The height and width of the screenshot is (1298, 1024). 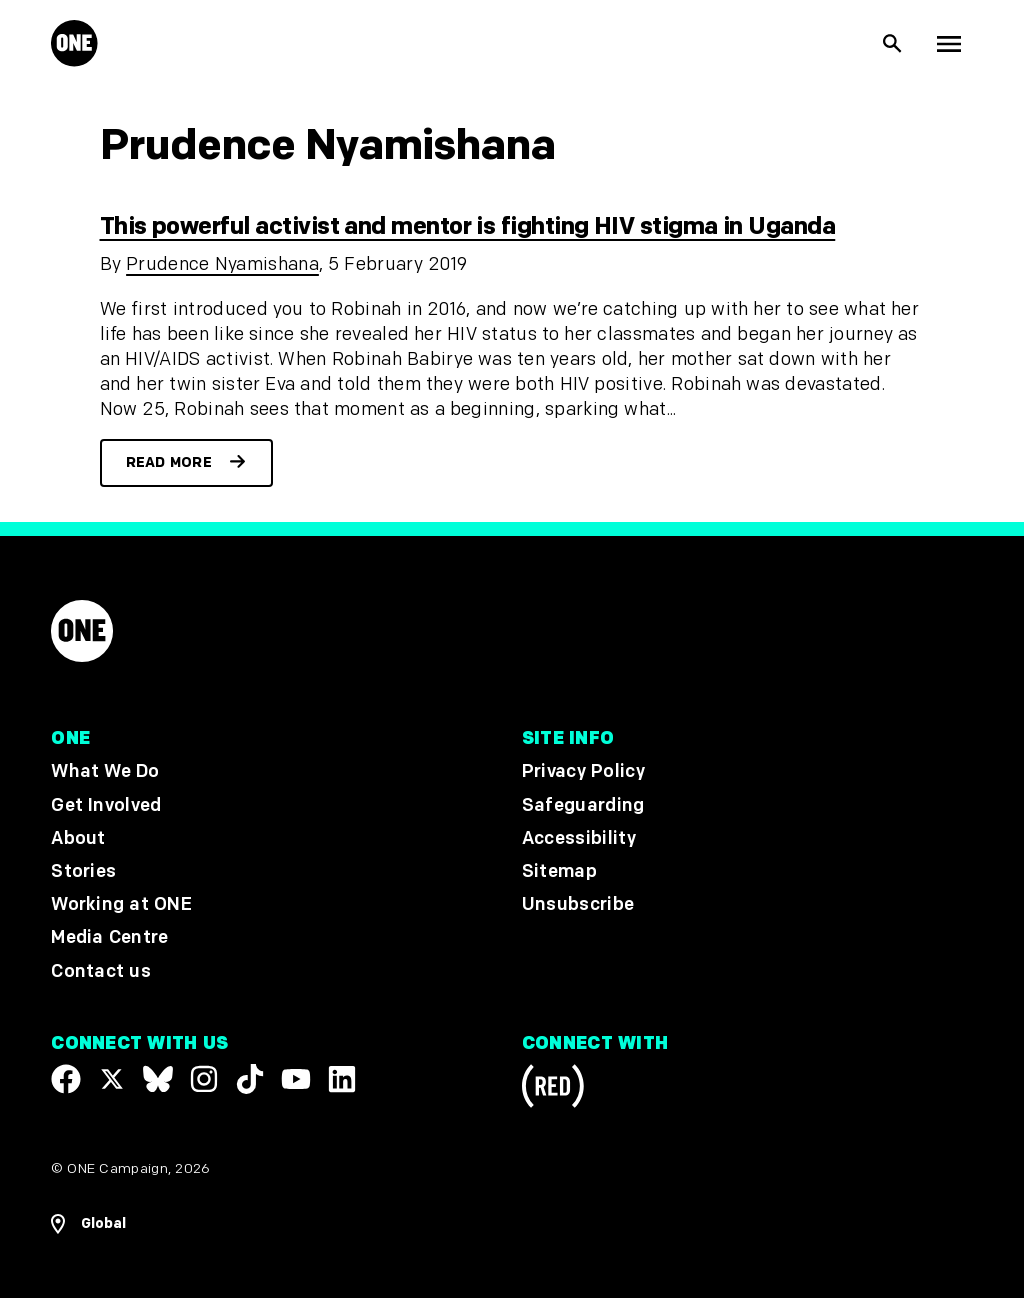 I want to click on Stories, so click(x=83, y=871).